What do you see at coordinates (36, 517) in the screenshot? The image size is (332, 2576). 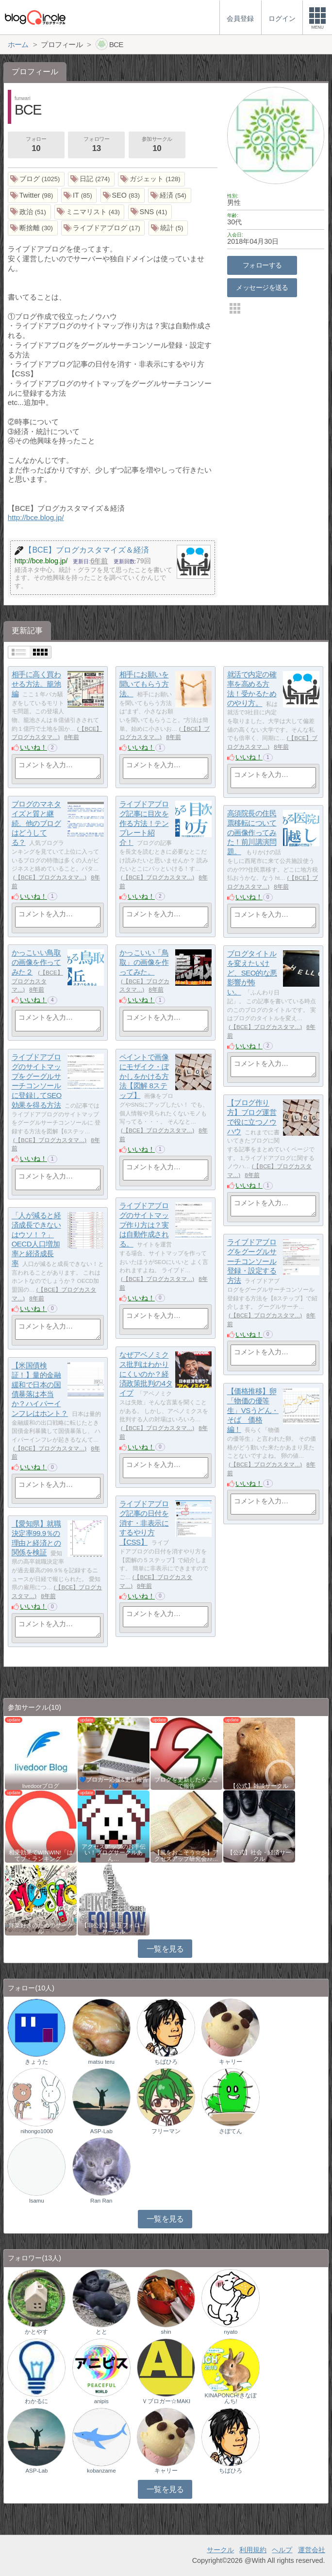 I see `http://bce.blog.jp/` at bounding box center [36, 517].